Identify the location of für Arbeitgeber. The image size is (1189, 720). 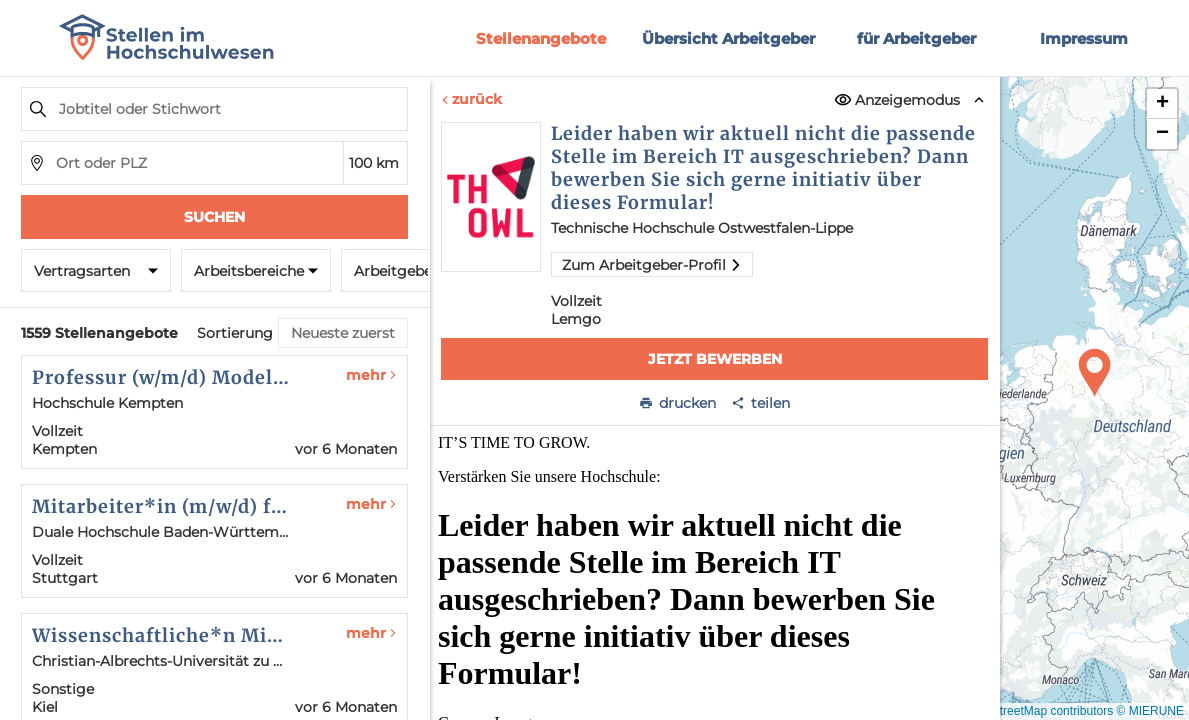
(916, 38).